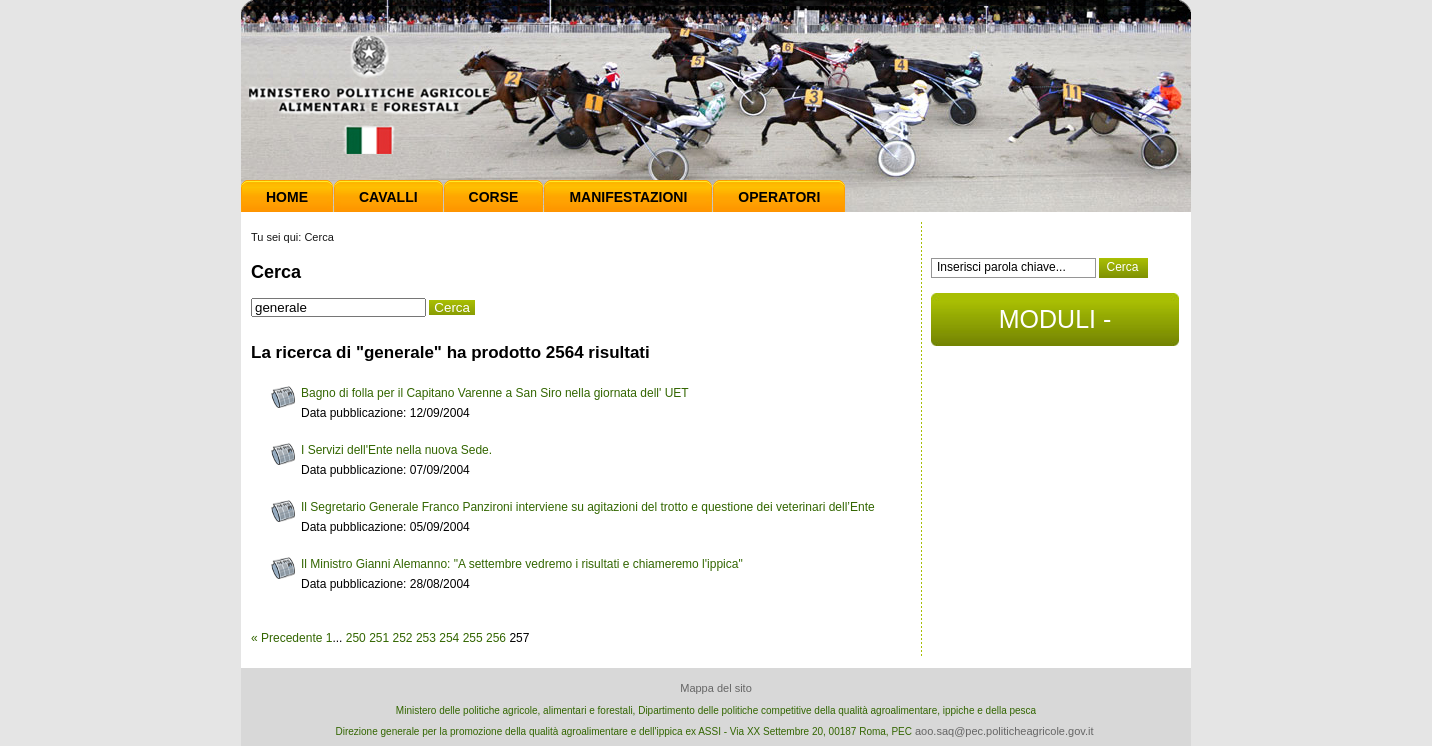 Image resolution: width=1432 pixels, height=746 pixels. Describe the element at coordinates (716, 688) in the screenshot. I see `Mappa del sito` at that location.